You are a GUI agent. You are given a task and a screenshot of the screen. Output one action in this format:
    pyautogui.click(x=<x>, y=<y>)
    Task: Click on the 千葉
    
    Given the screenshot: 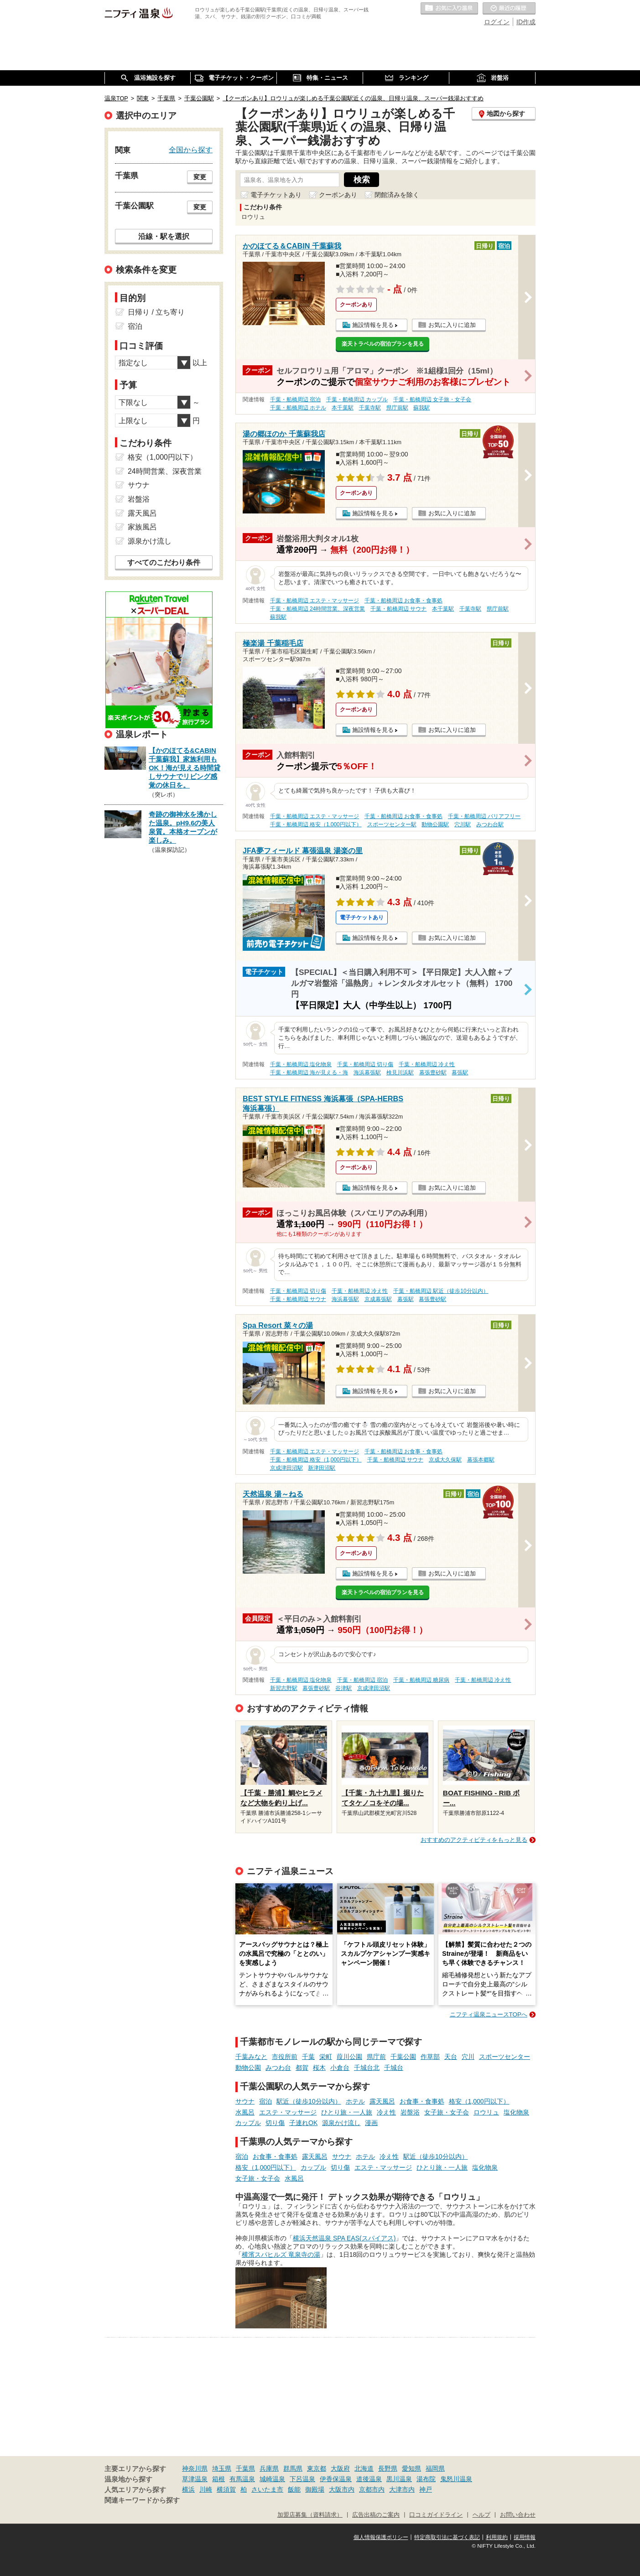 What is the action you would take?
    pyautogui.click(x=308, y=2056)
    